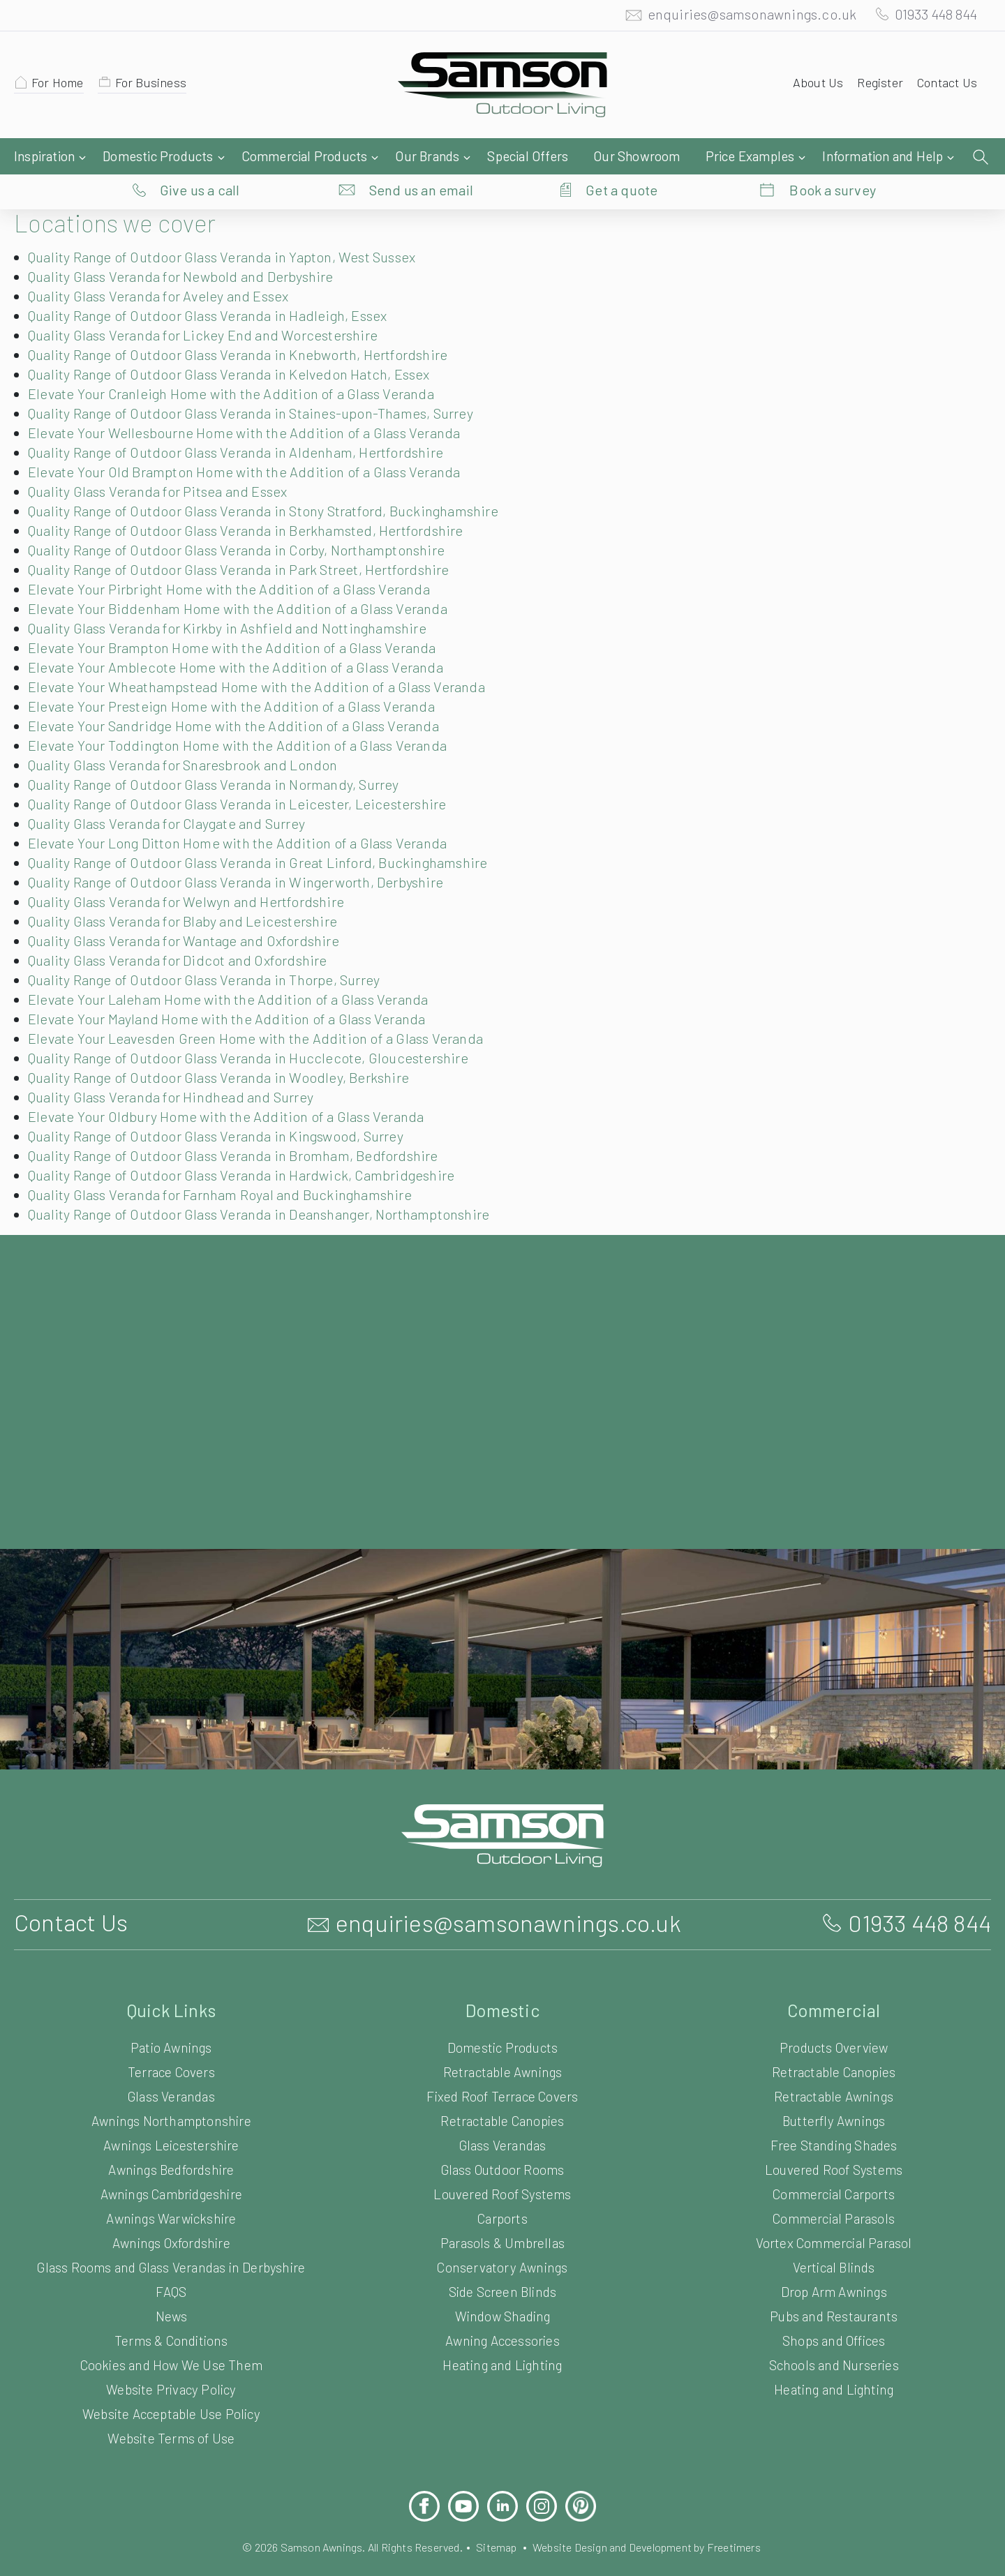 This screenshot has width=1005, height=2576. Describe the element at coordinates (503, 2166) in the screenshot. I see `Louvered Roof Systems` at that location.